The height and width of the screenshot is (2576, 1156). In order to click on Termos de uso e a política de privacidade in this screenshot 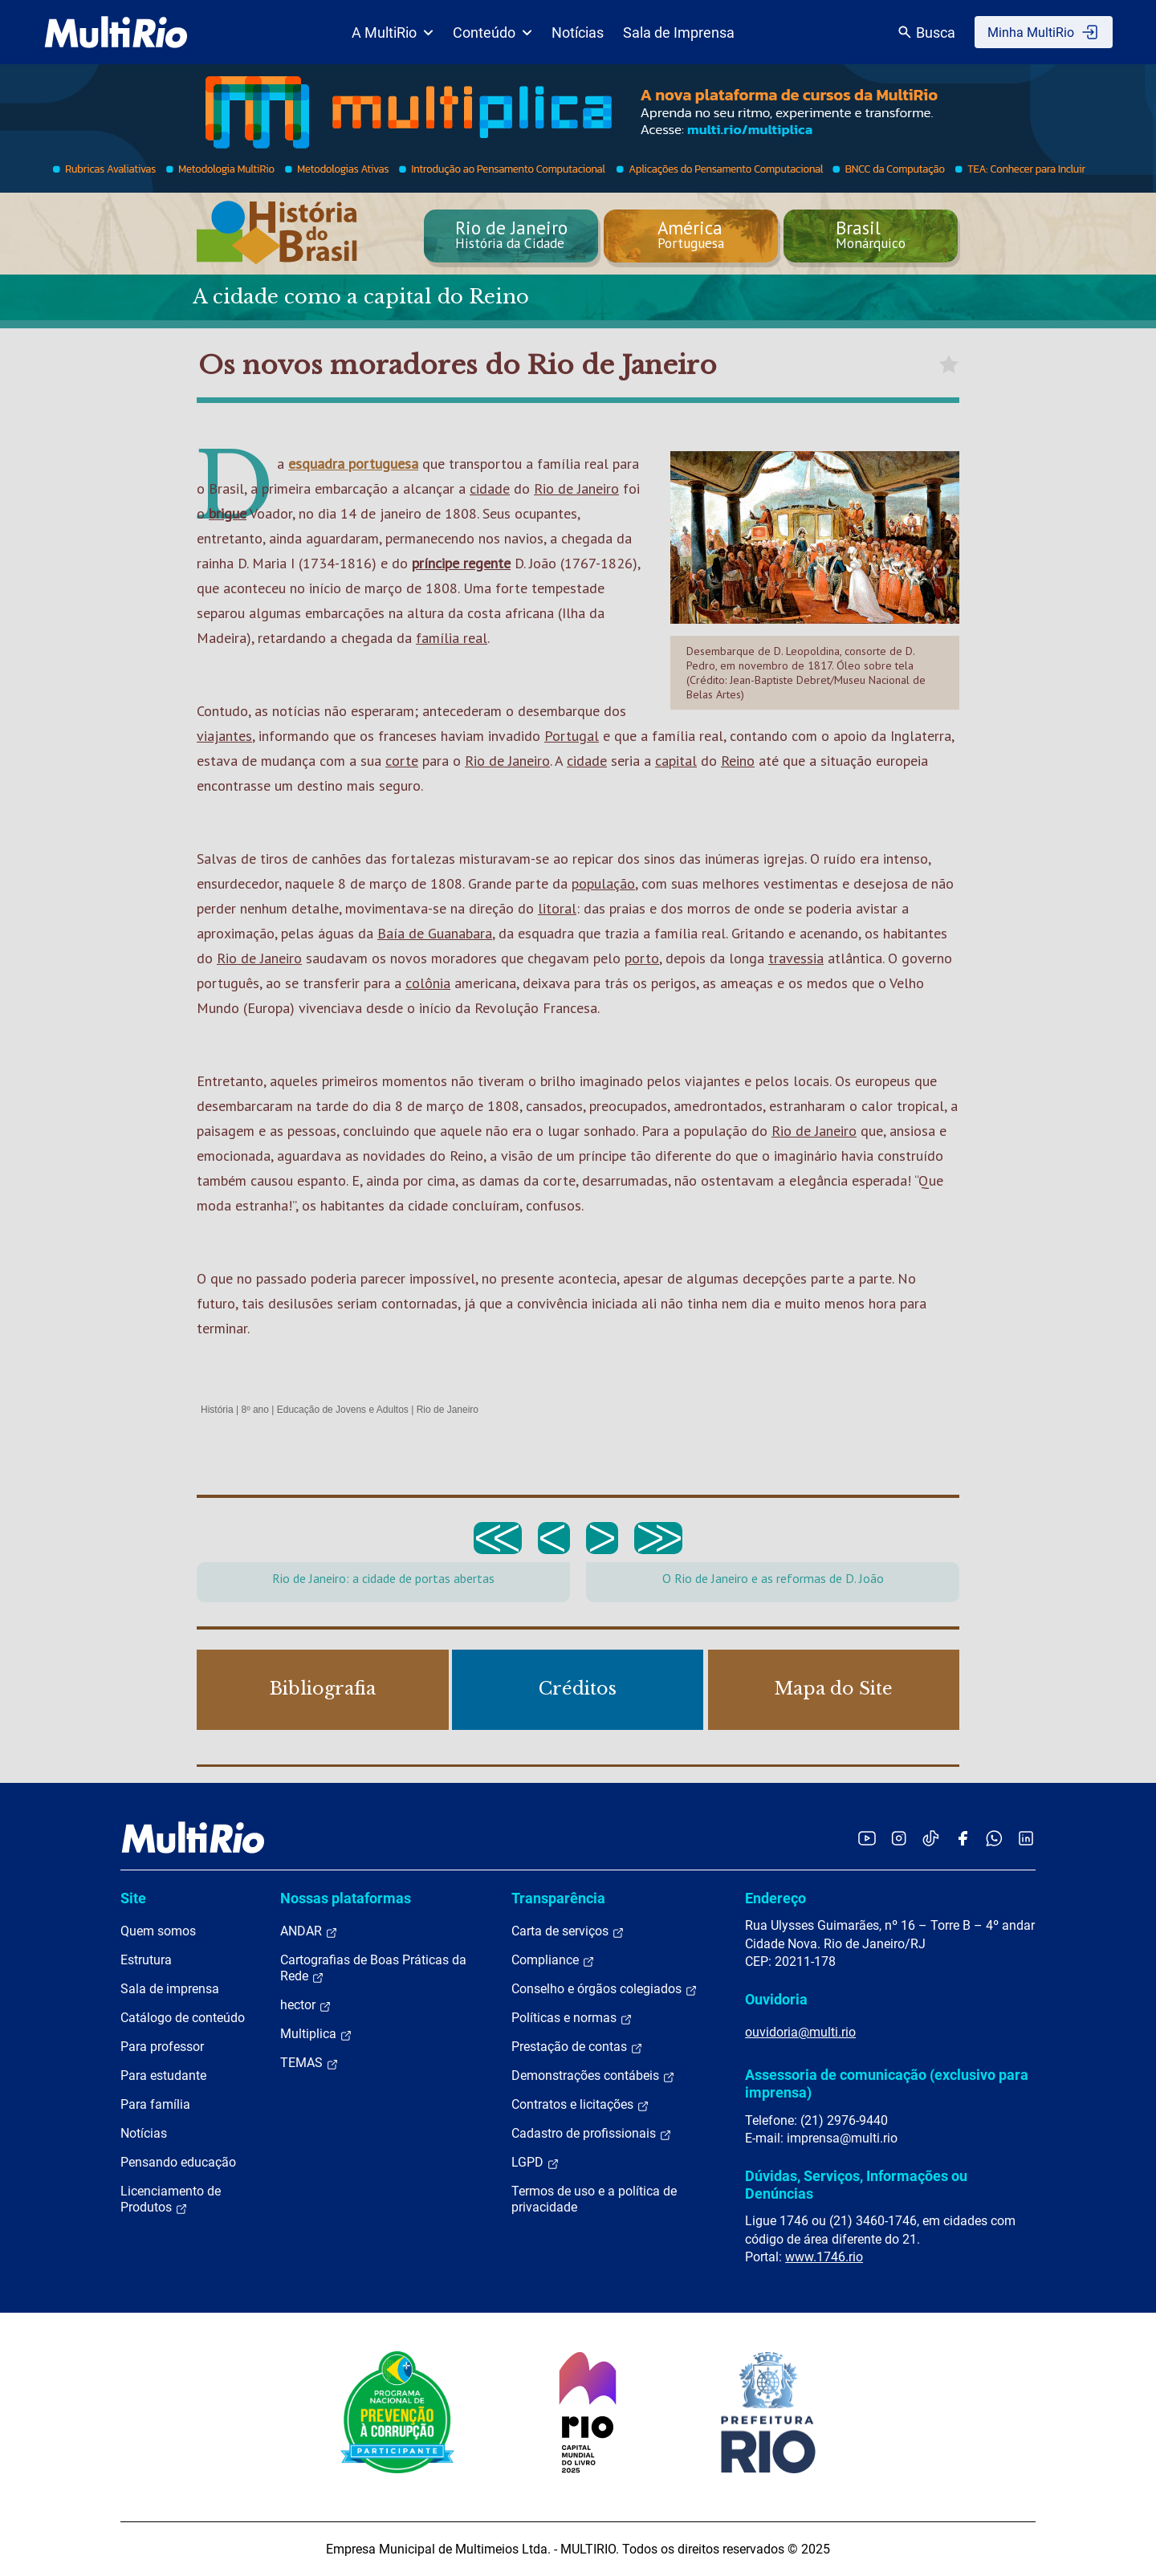, I will do `click(594, 2199)`.